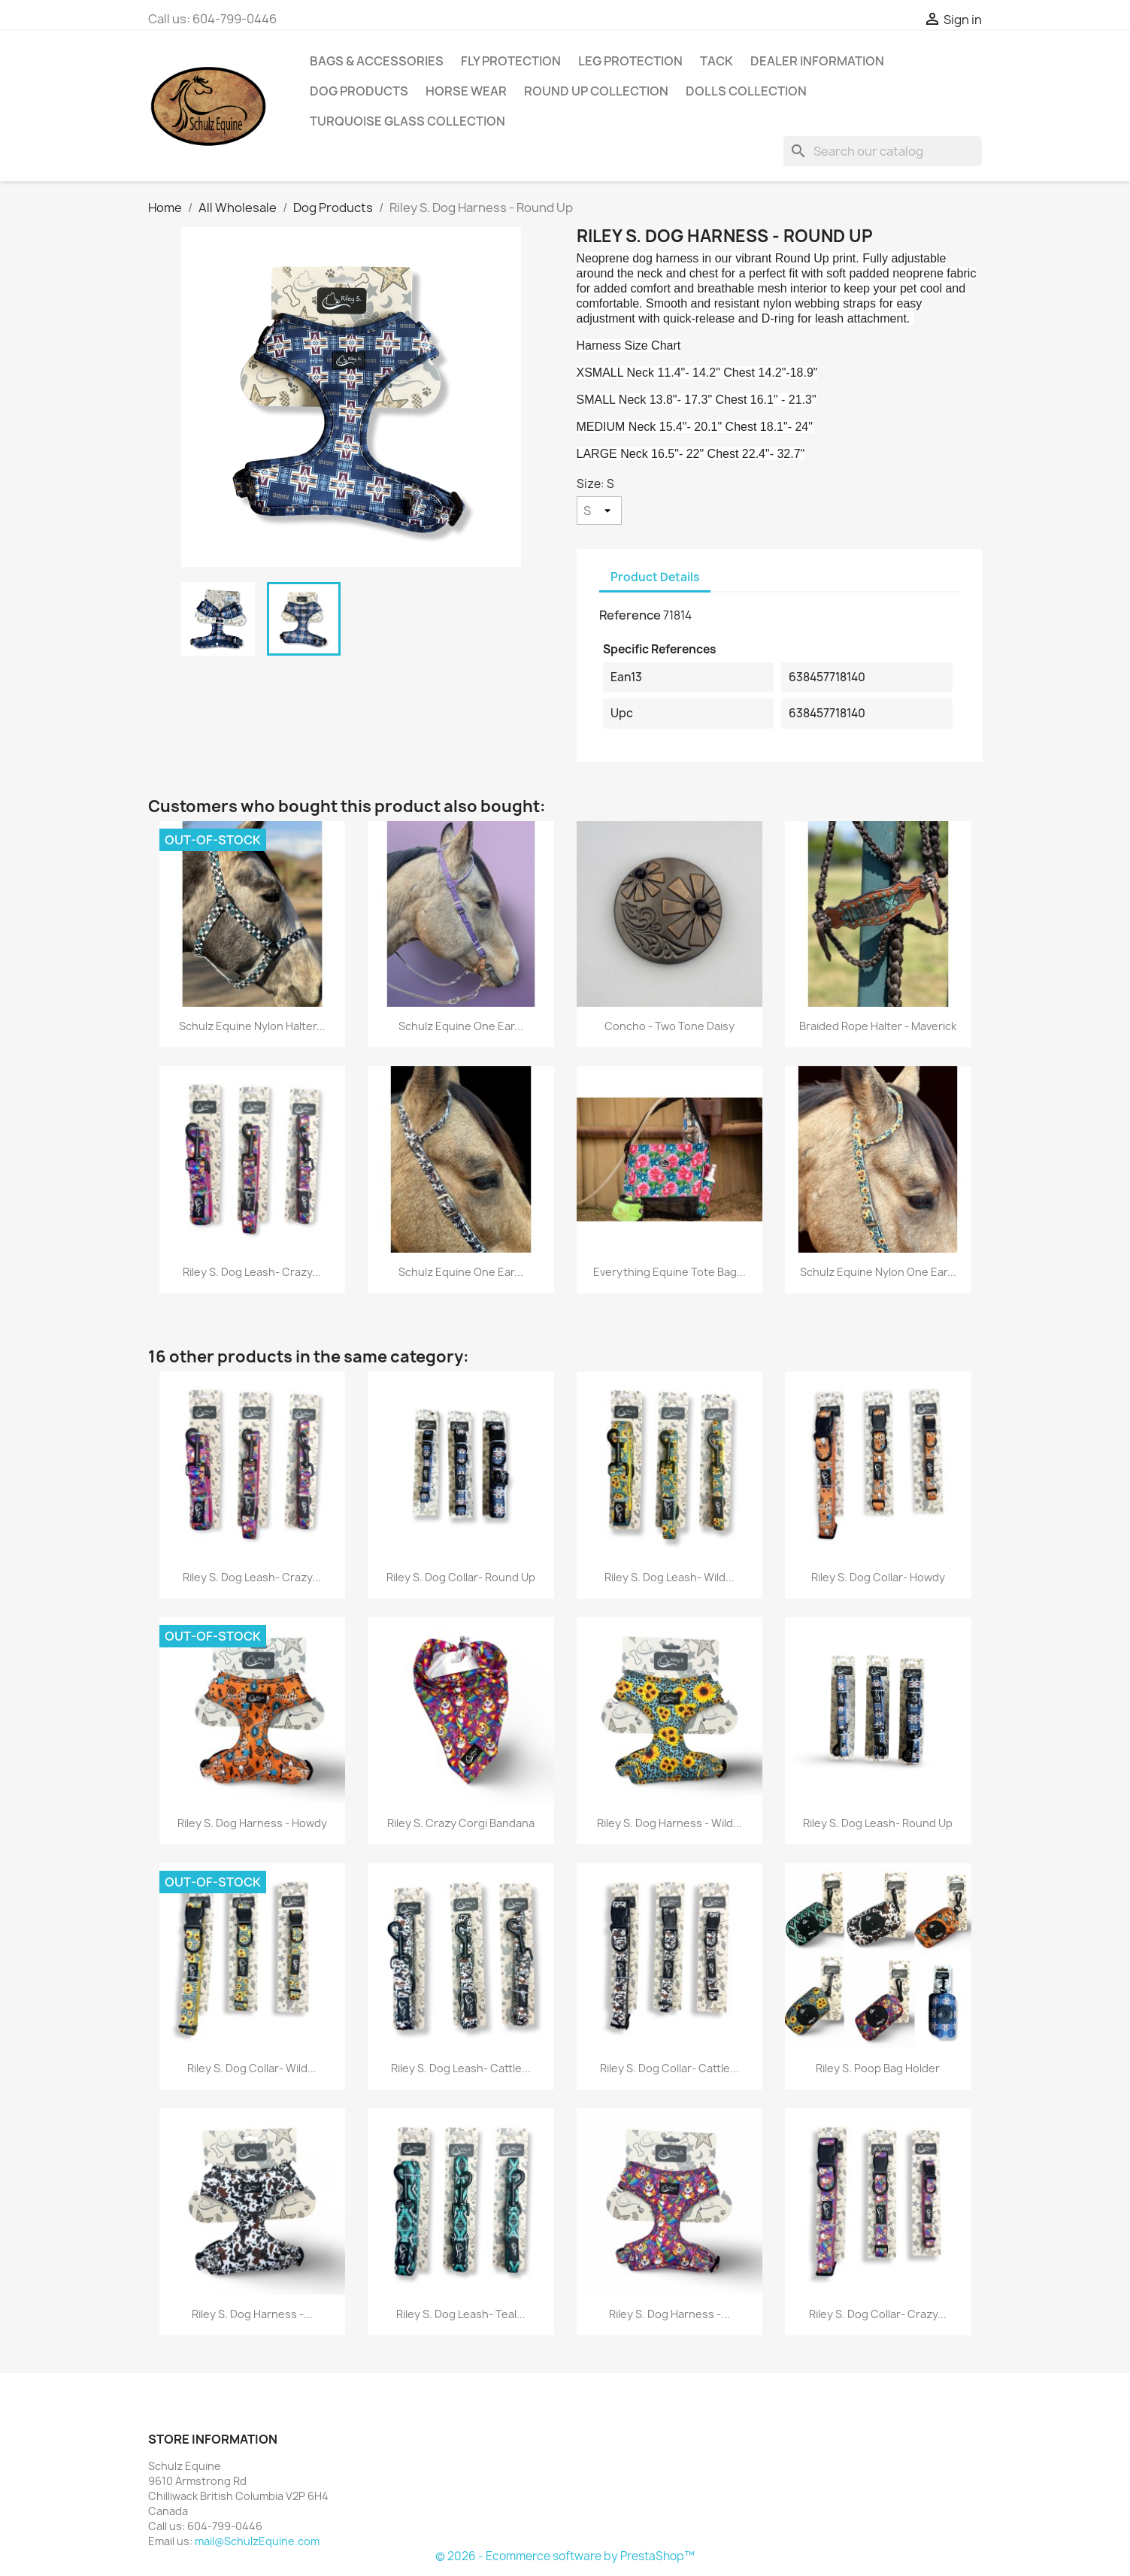 Image resolution: width=1130 pixels, height=2576 pixels. What do you see at coordinates (377, 61) in the screenshot?
I see `Bags & Accessories` at bounding box center [377, 61].